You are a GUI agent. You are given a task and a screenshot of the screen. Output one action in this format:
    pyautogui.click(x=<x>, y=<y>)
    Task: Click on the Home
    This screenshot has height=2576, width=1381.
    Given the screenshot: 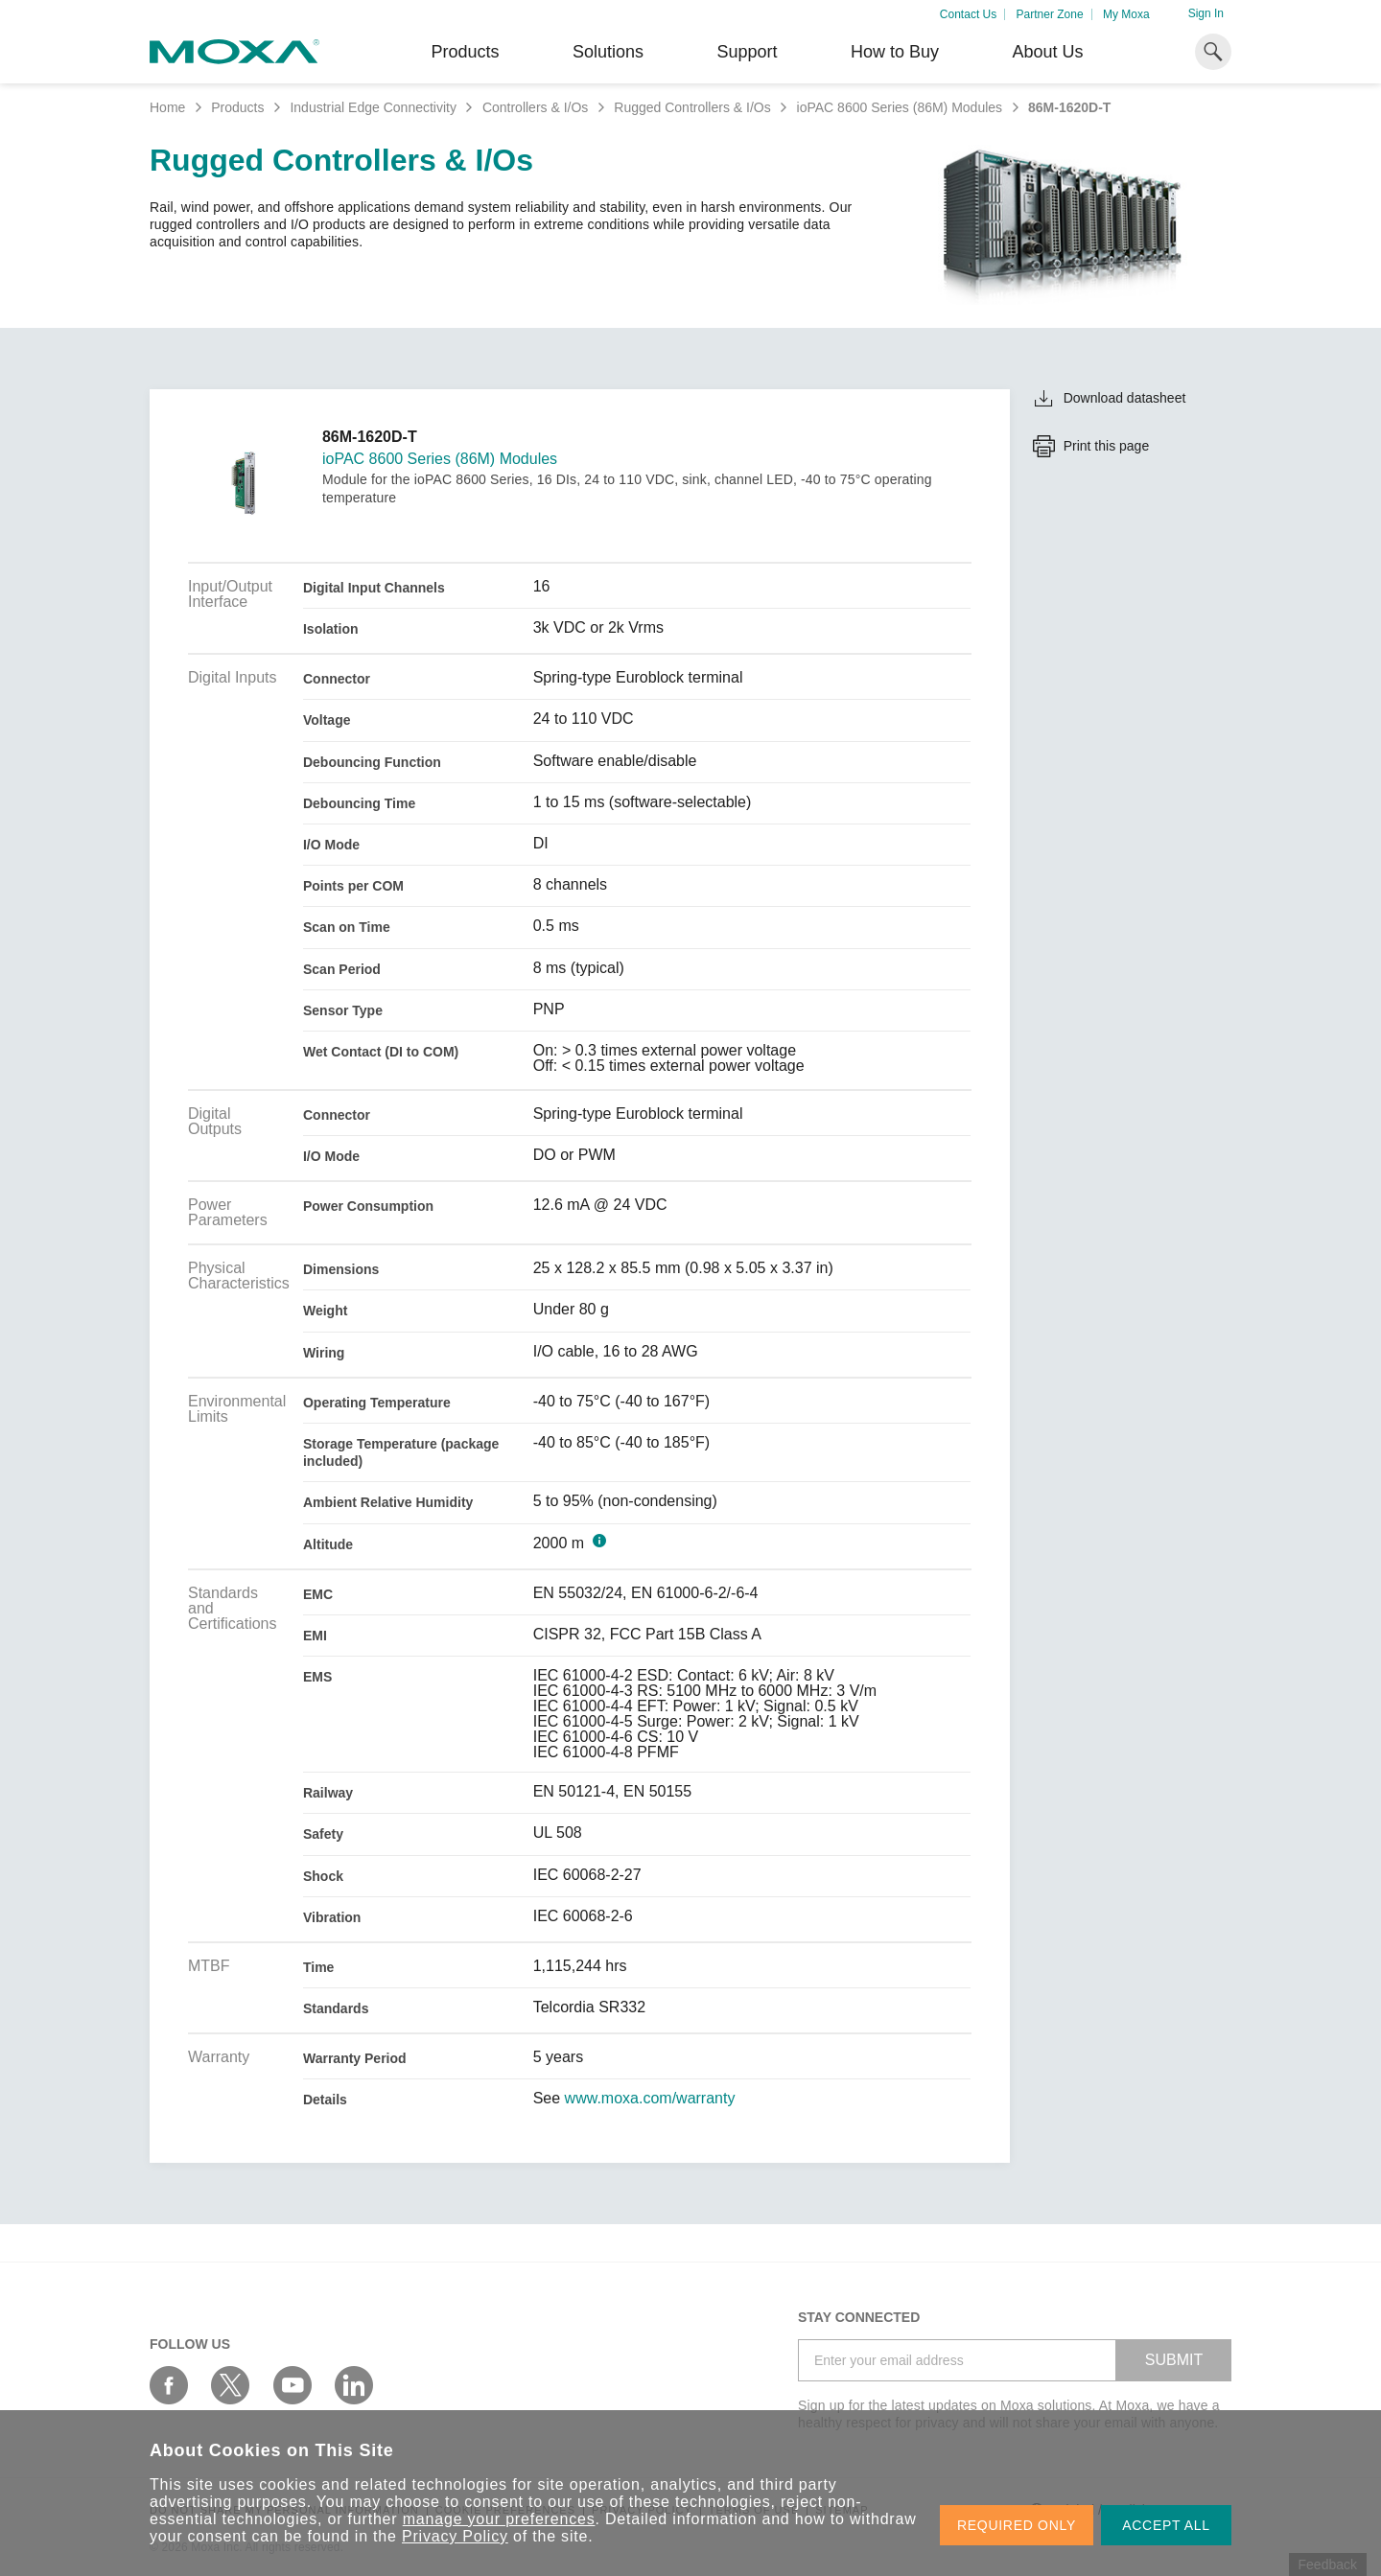 What is the action you would take?
    pyautogui.click(x=167, y=107)
    